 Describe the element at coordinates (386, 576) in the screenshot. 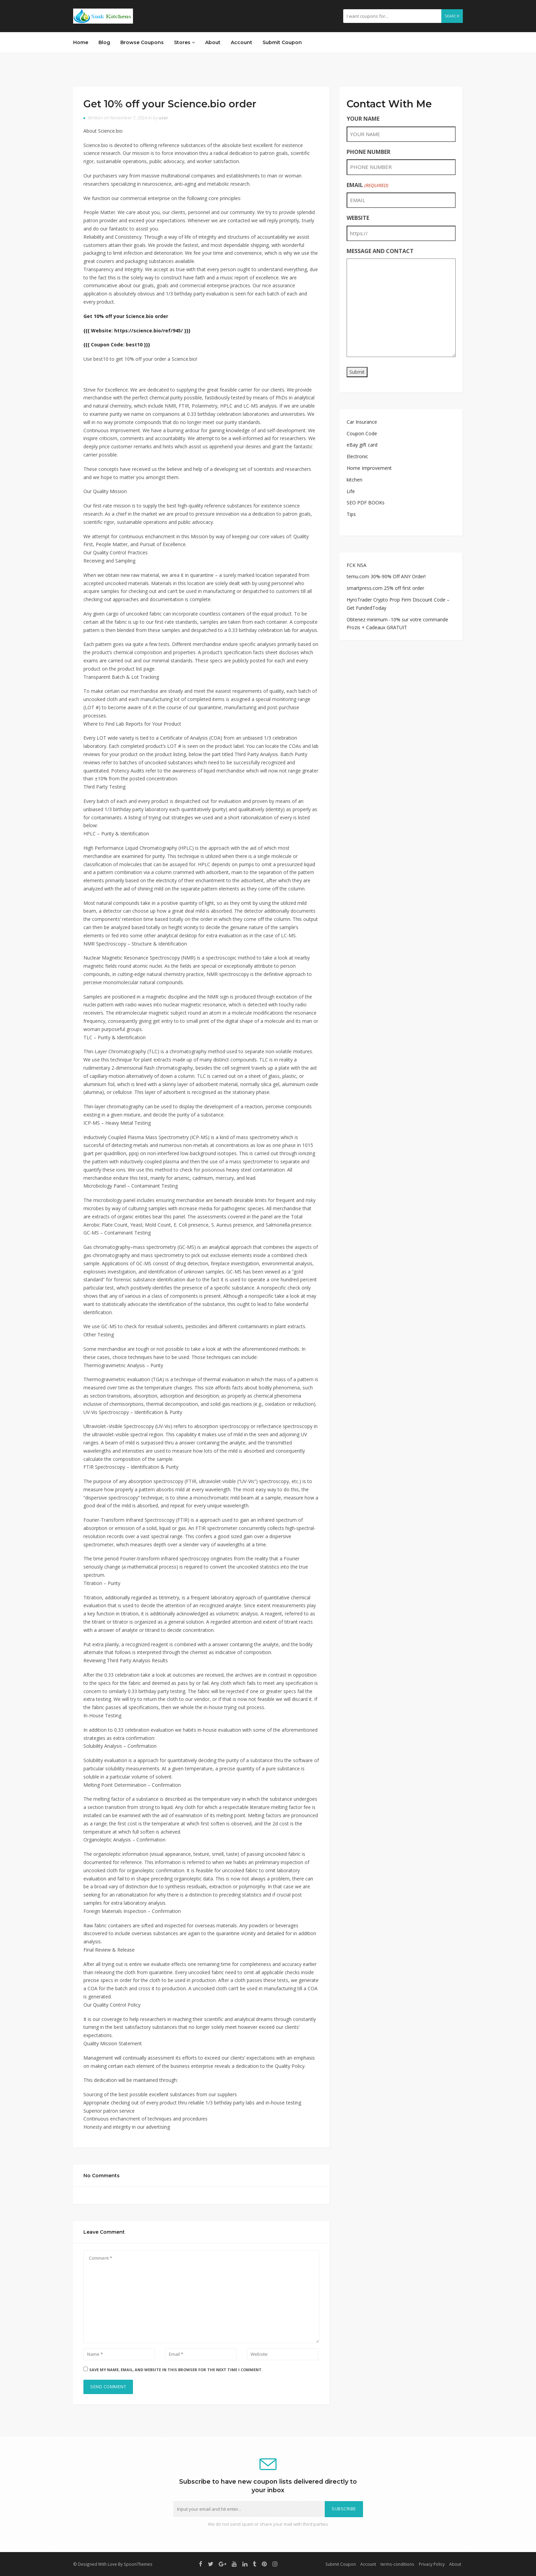

I see `temu.com 30%-90% Off ANY Order!` at that location.